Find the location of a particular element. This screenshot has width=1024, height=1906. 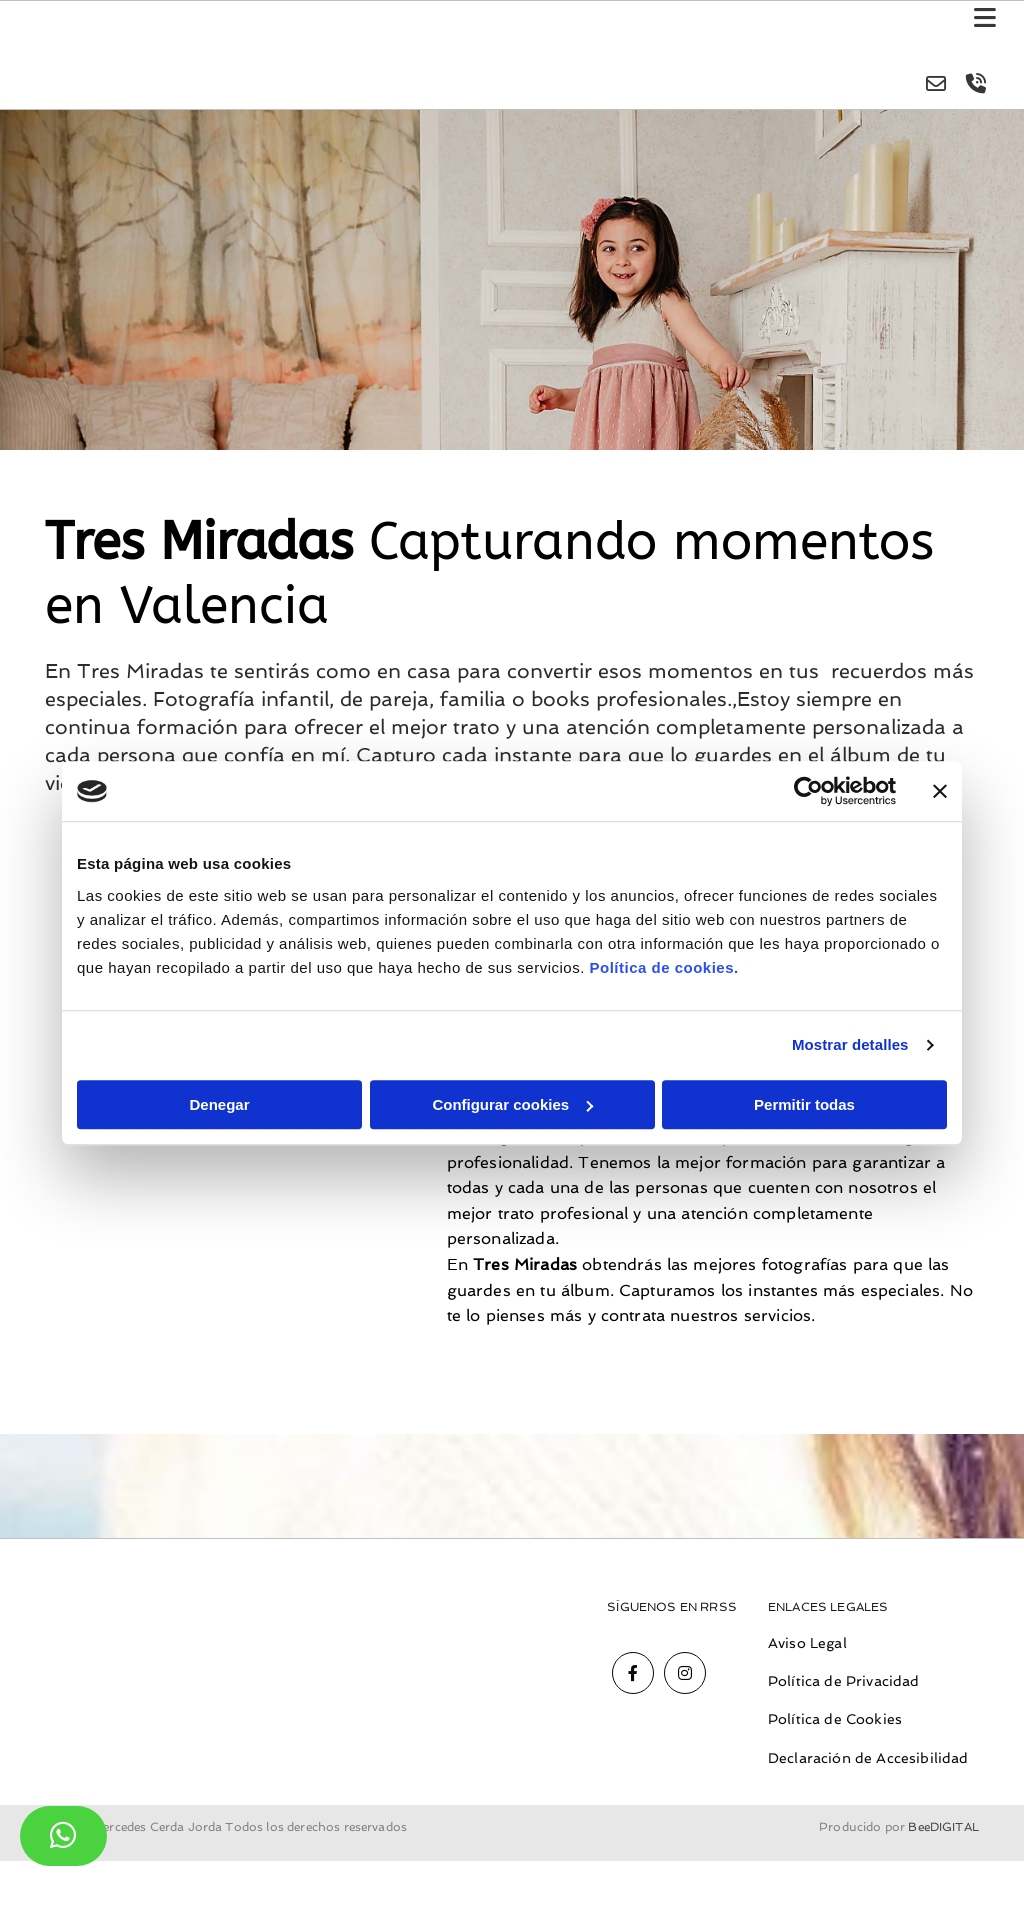

[facebook] is located at coordinates (633, 1674).